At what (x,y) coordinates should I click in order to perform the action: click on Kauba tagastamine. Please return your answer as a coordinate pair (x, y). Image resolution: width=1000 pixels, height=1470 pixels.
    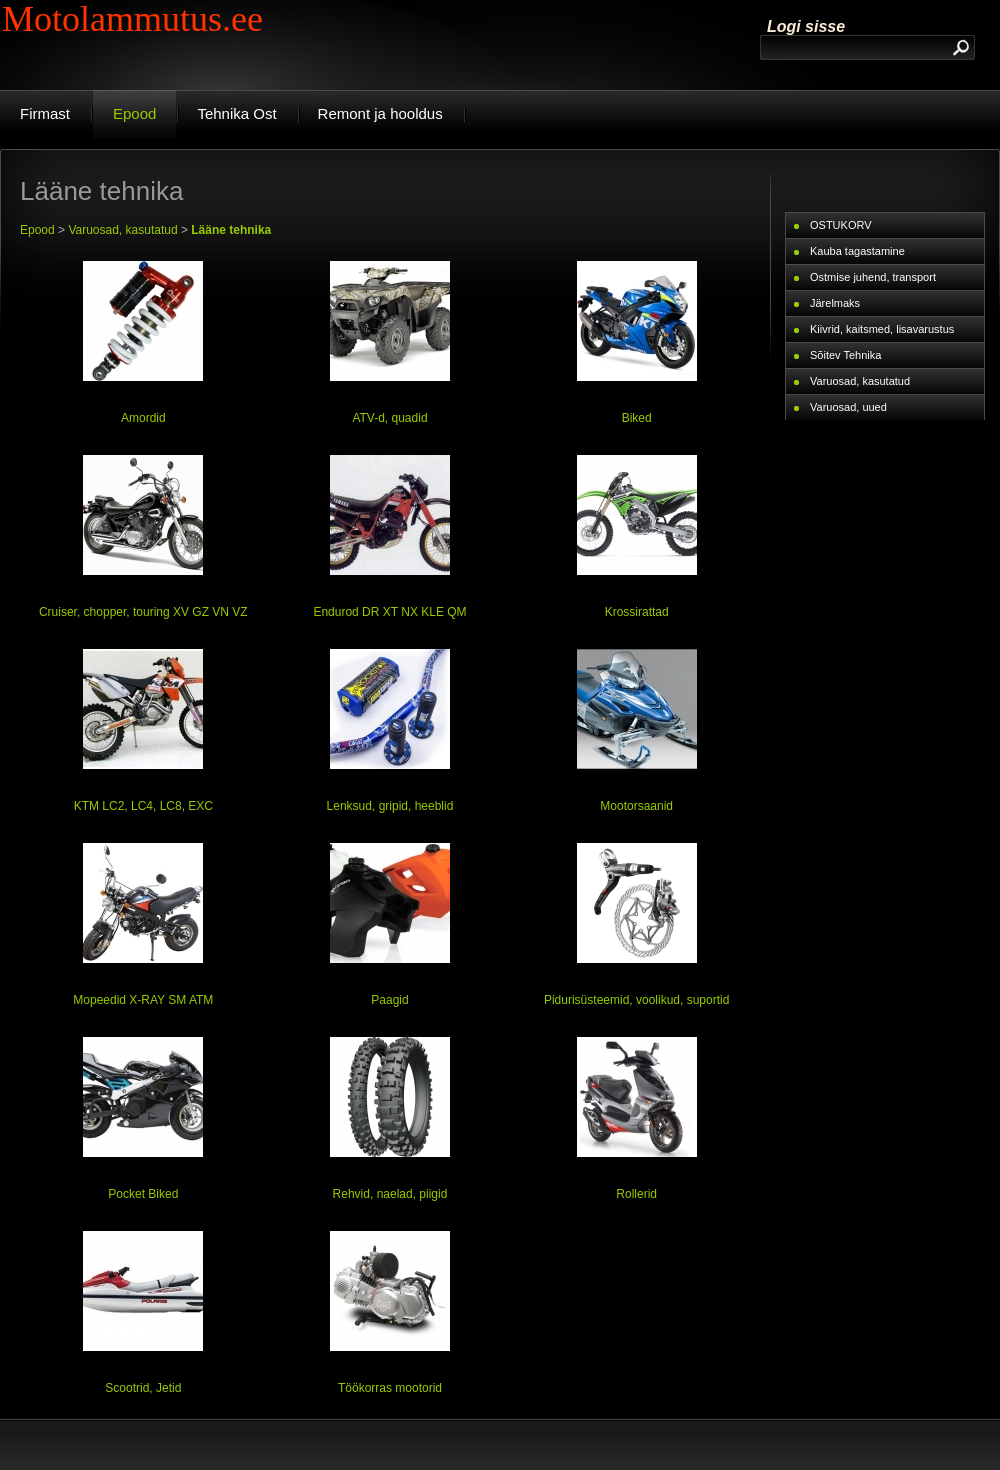
    Looking at the image, I should click on (857, 251).